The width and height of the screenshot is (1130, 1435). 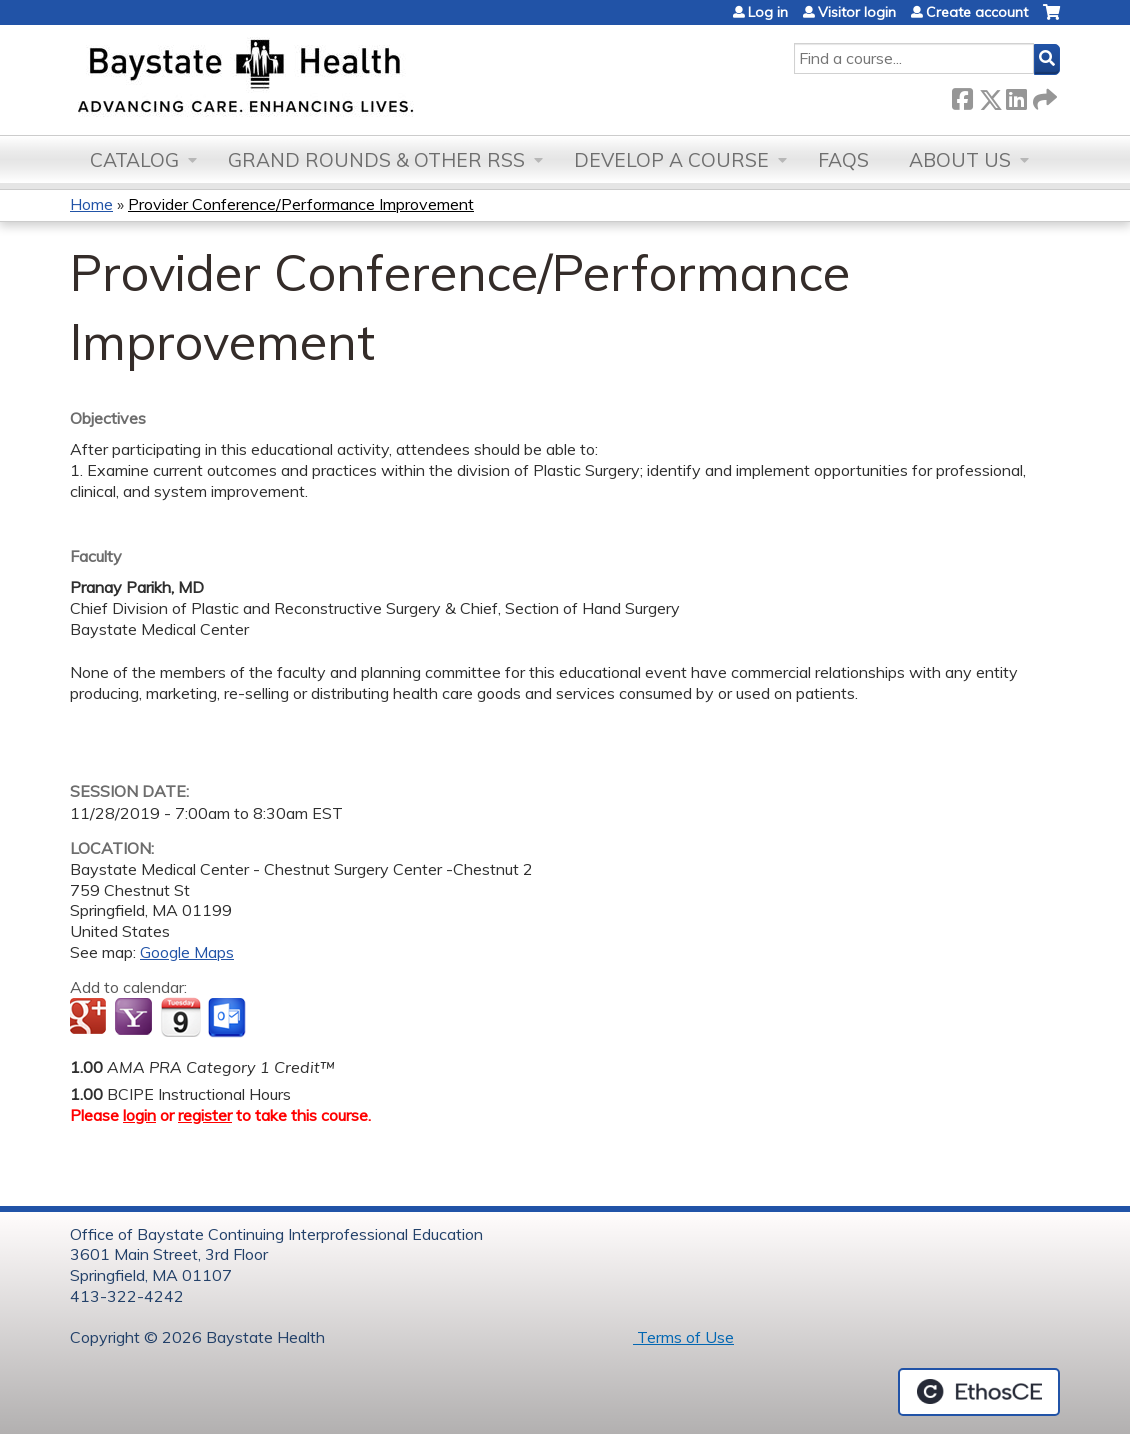 What do you see at coordinates (205, 1115) in the screenshot?
I see `register` at bounding box center [205, 1115].